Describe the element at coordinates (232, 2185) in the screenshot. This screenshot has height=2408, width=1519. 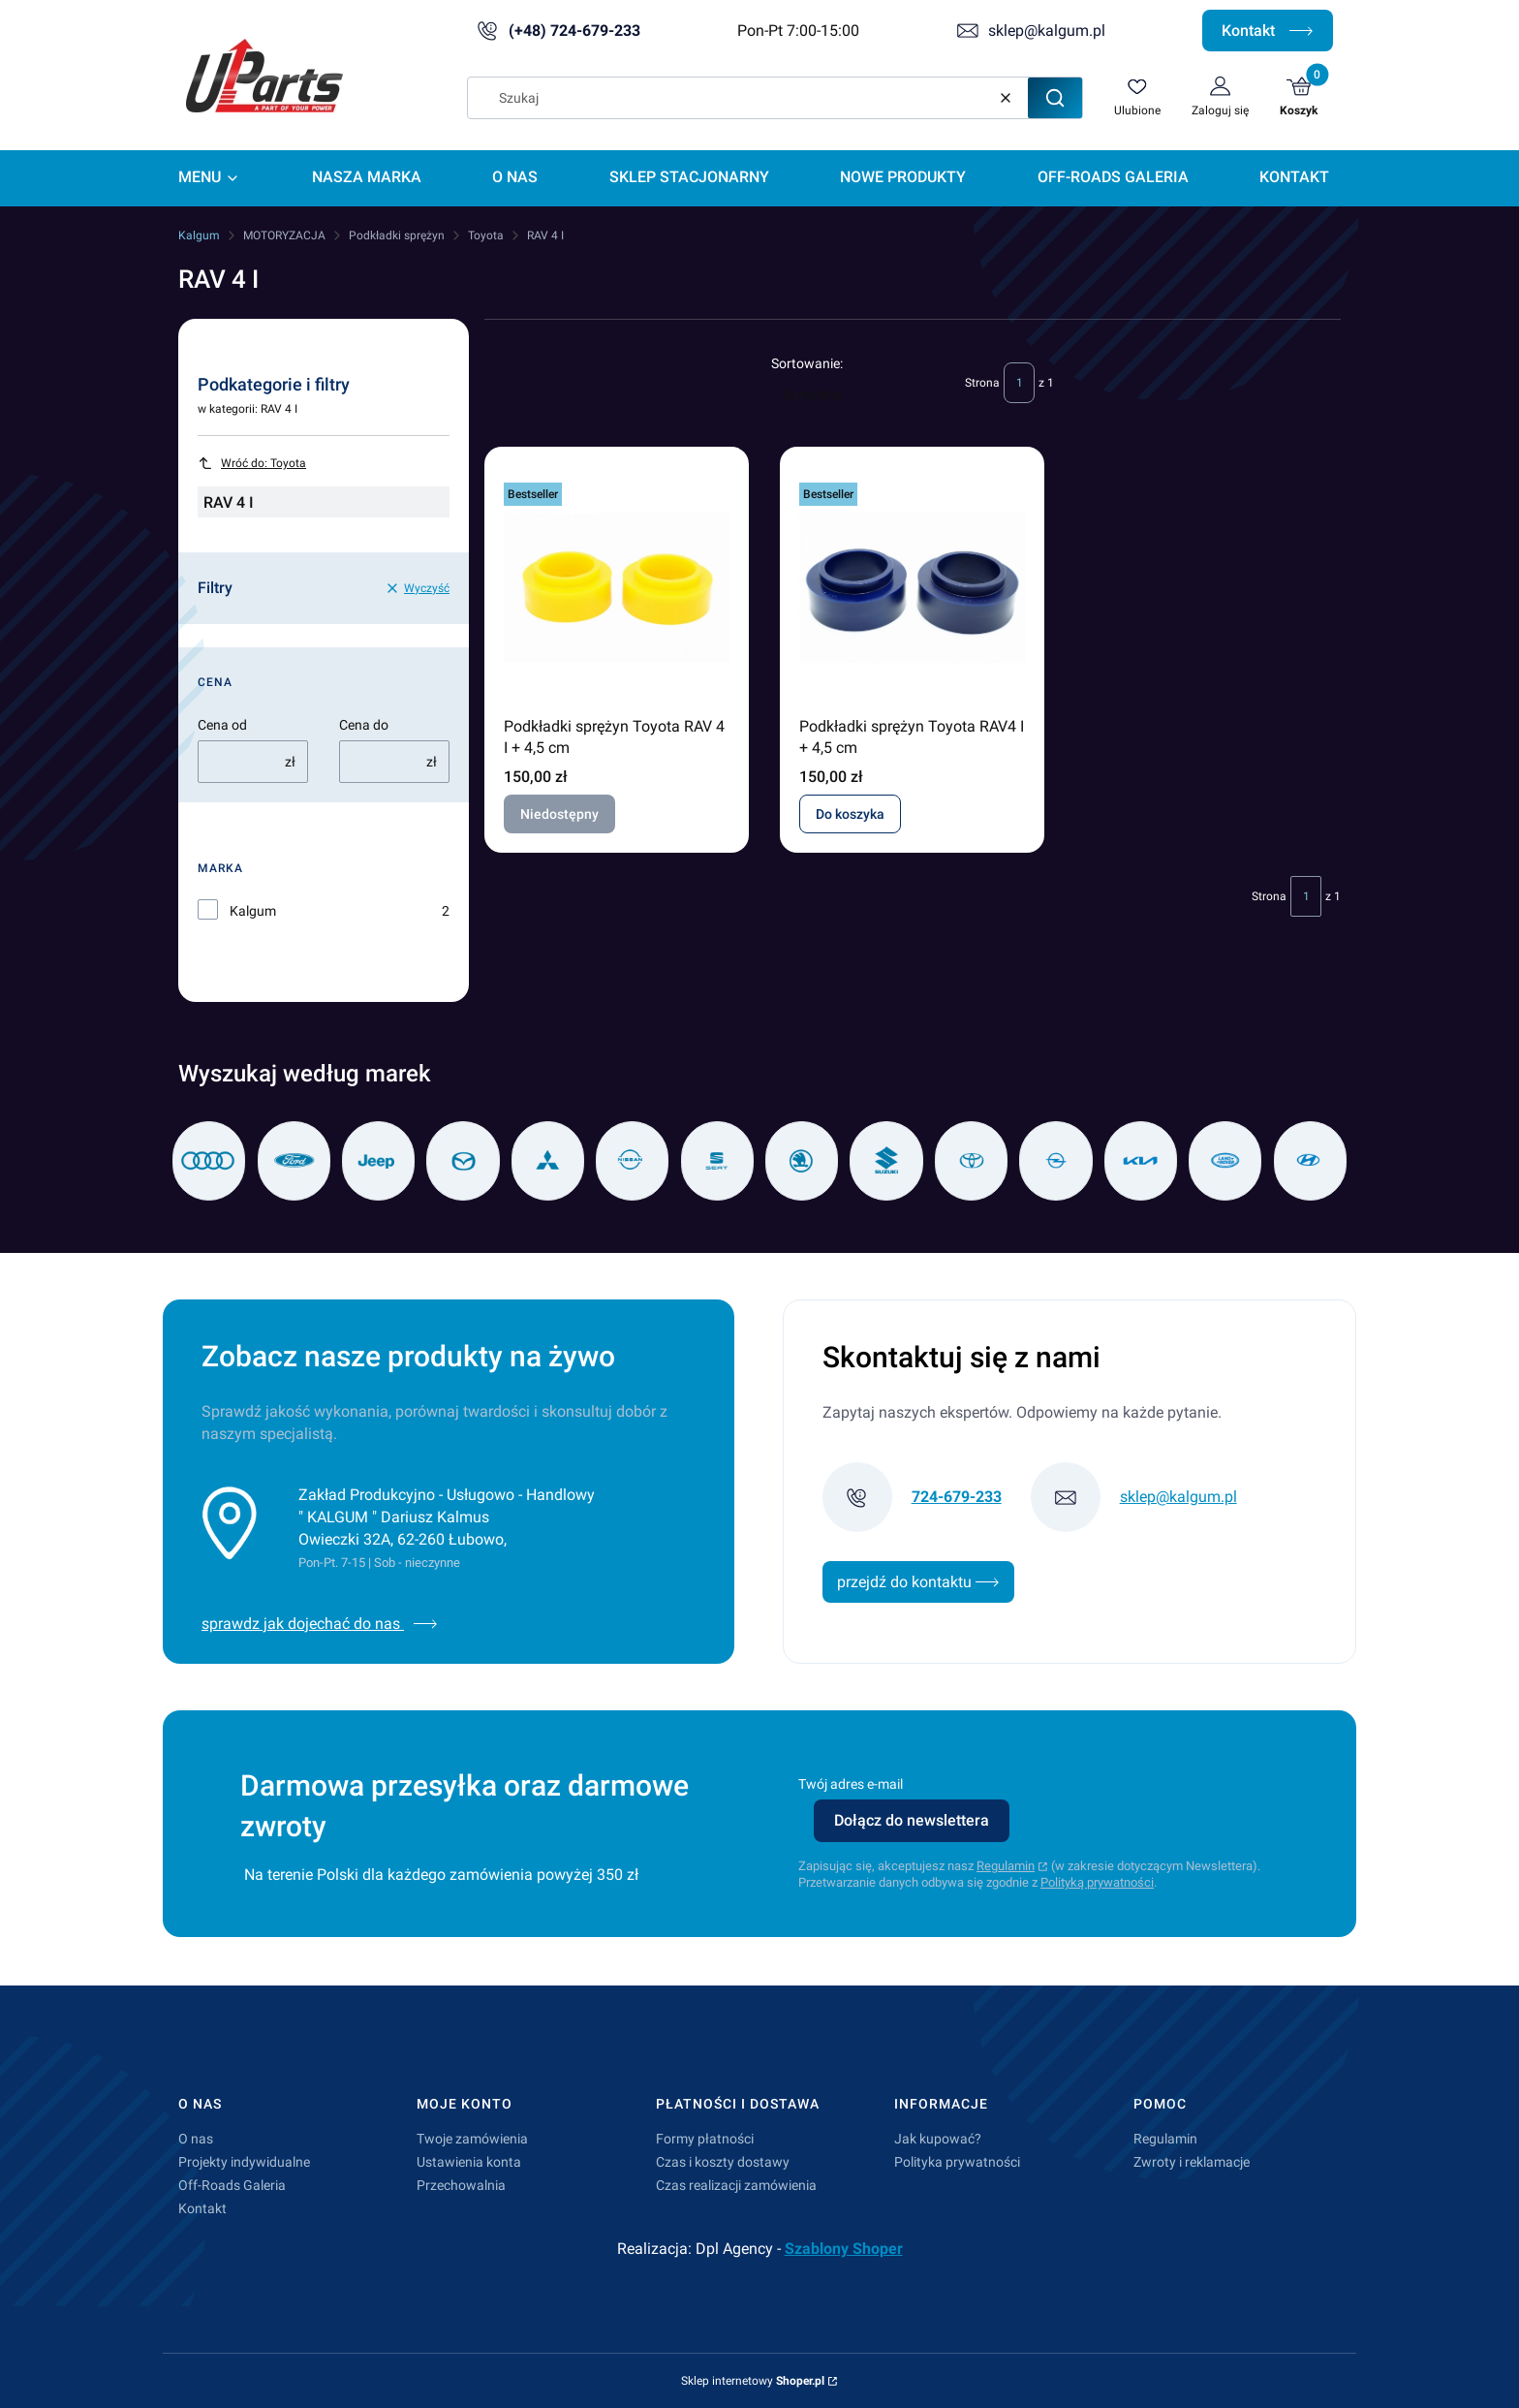
I see `Off-Roads Galeria` at that location.